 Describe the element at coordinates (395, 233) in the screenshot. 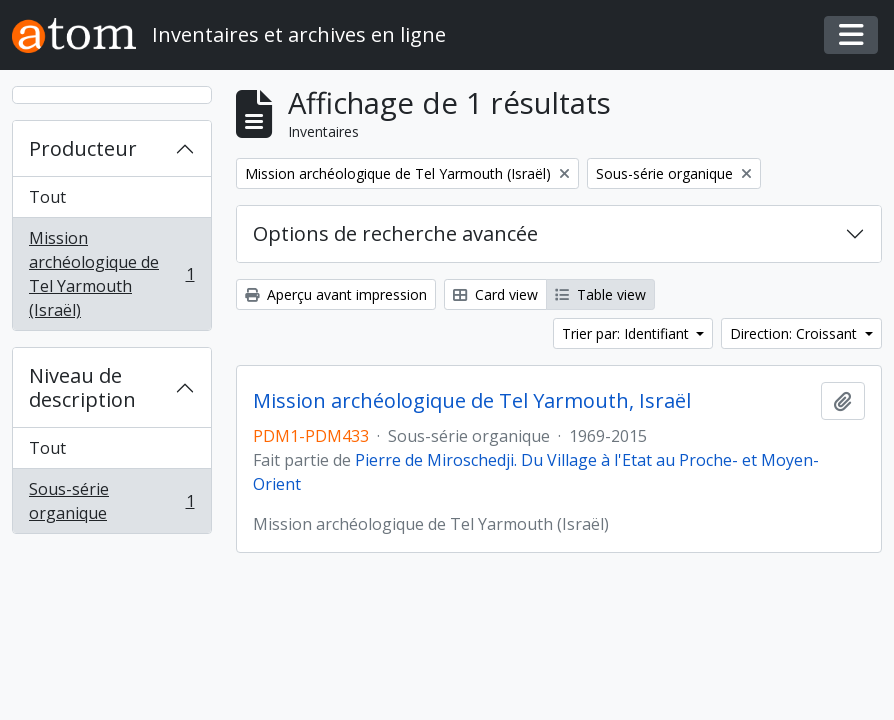

I see `Options de recherche avancée` at that location.